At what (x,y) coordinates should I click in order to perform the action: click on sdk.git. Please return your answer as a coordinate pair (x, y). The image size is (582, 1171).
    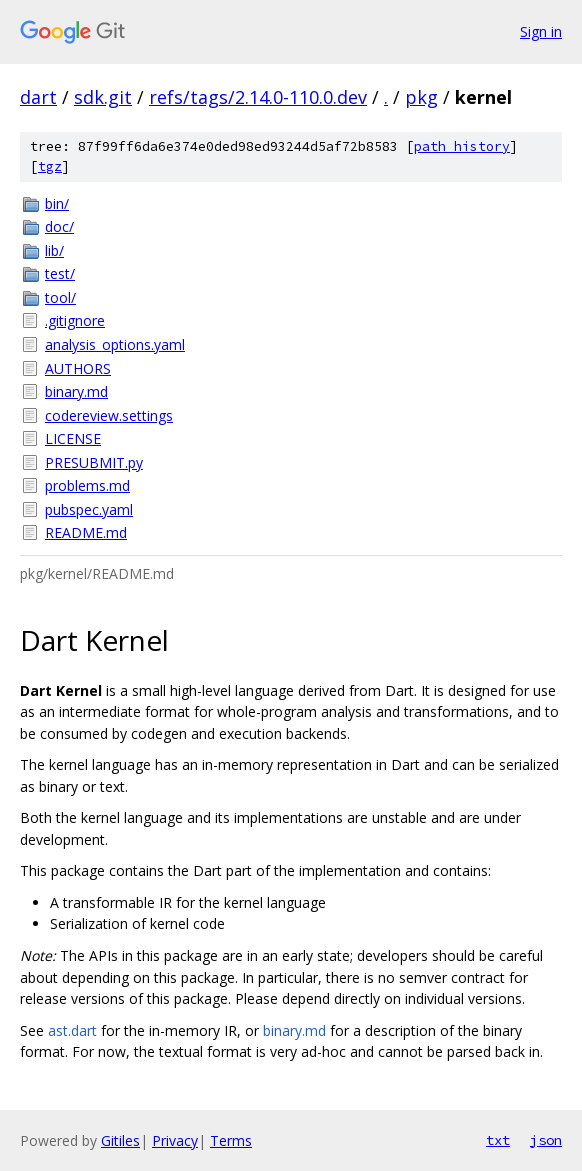
    Looking at the image, I should click on (103, 97).